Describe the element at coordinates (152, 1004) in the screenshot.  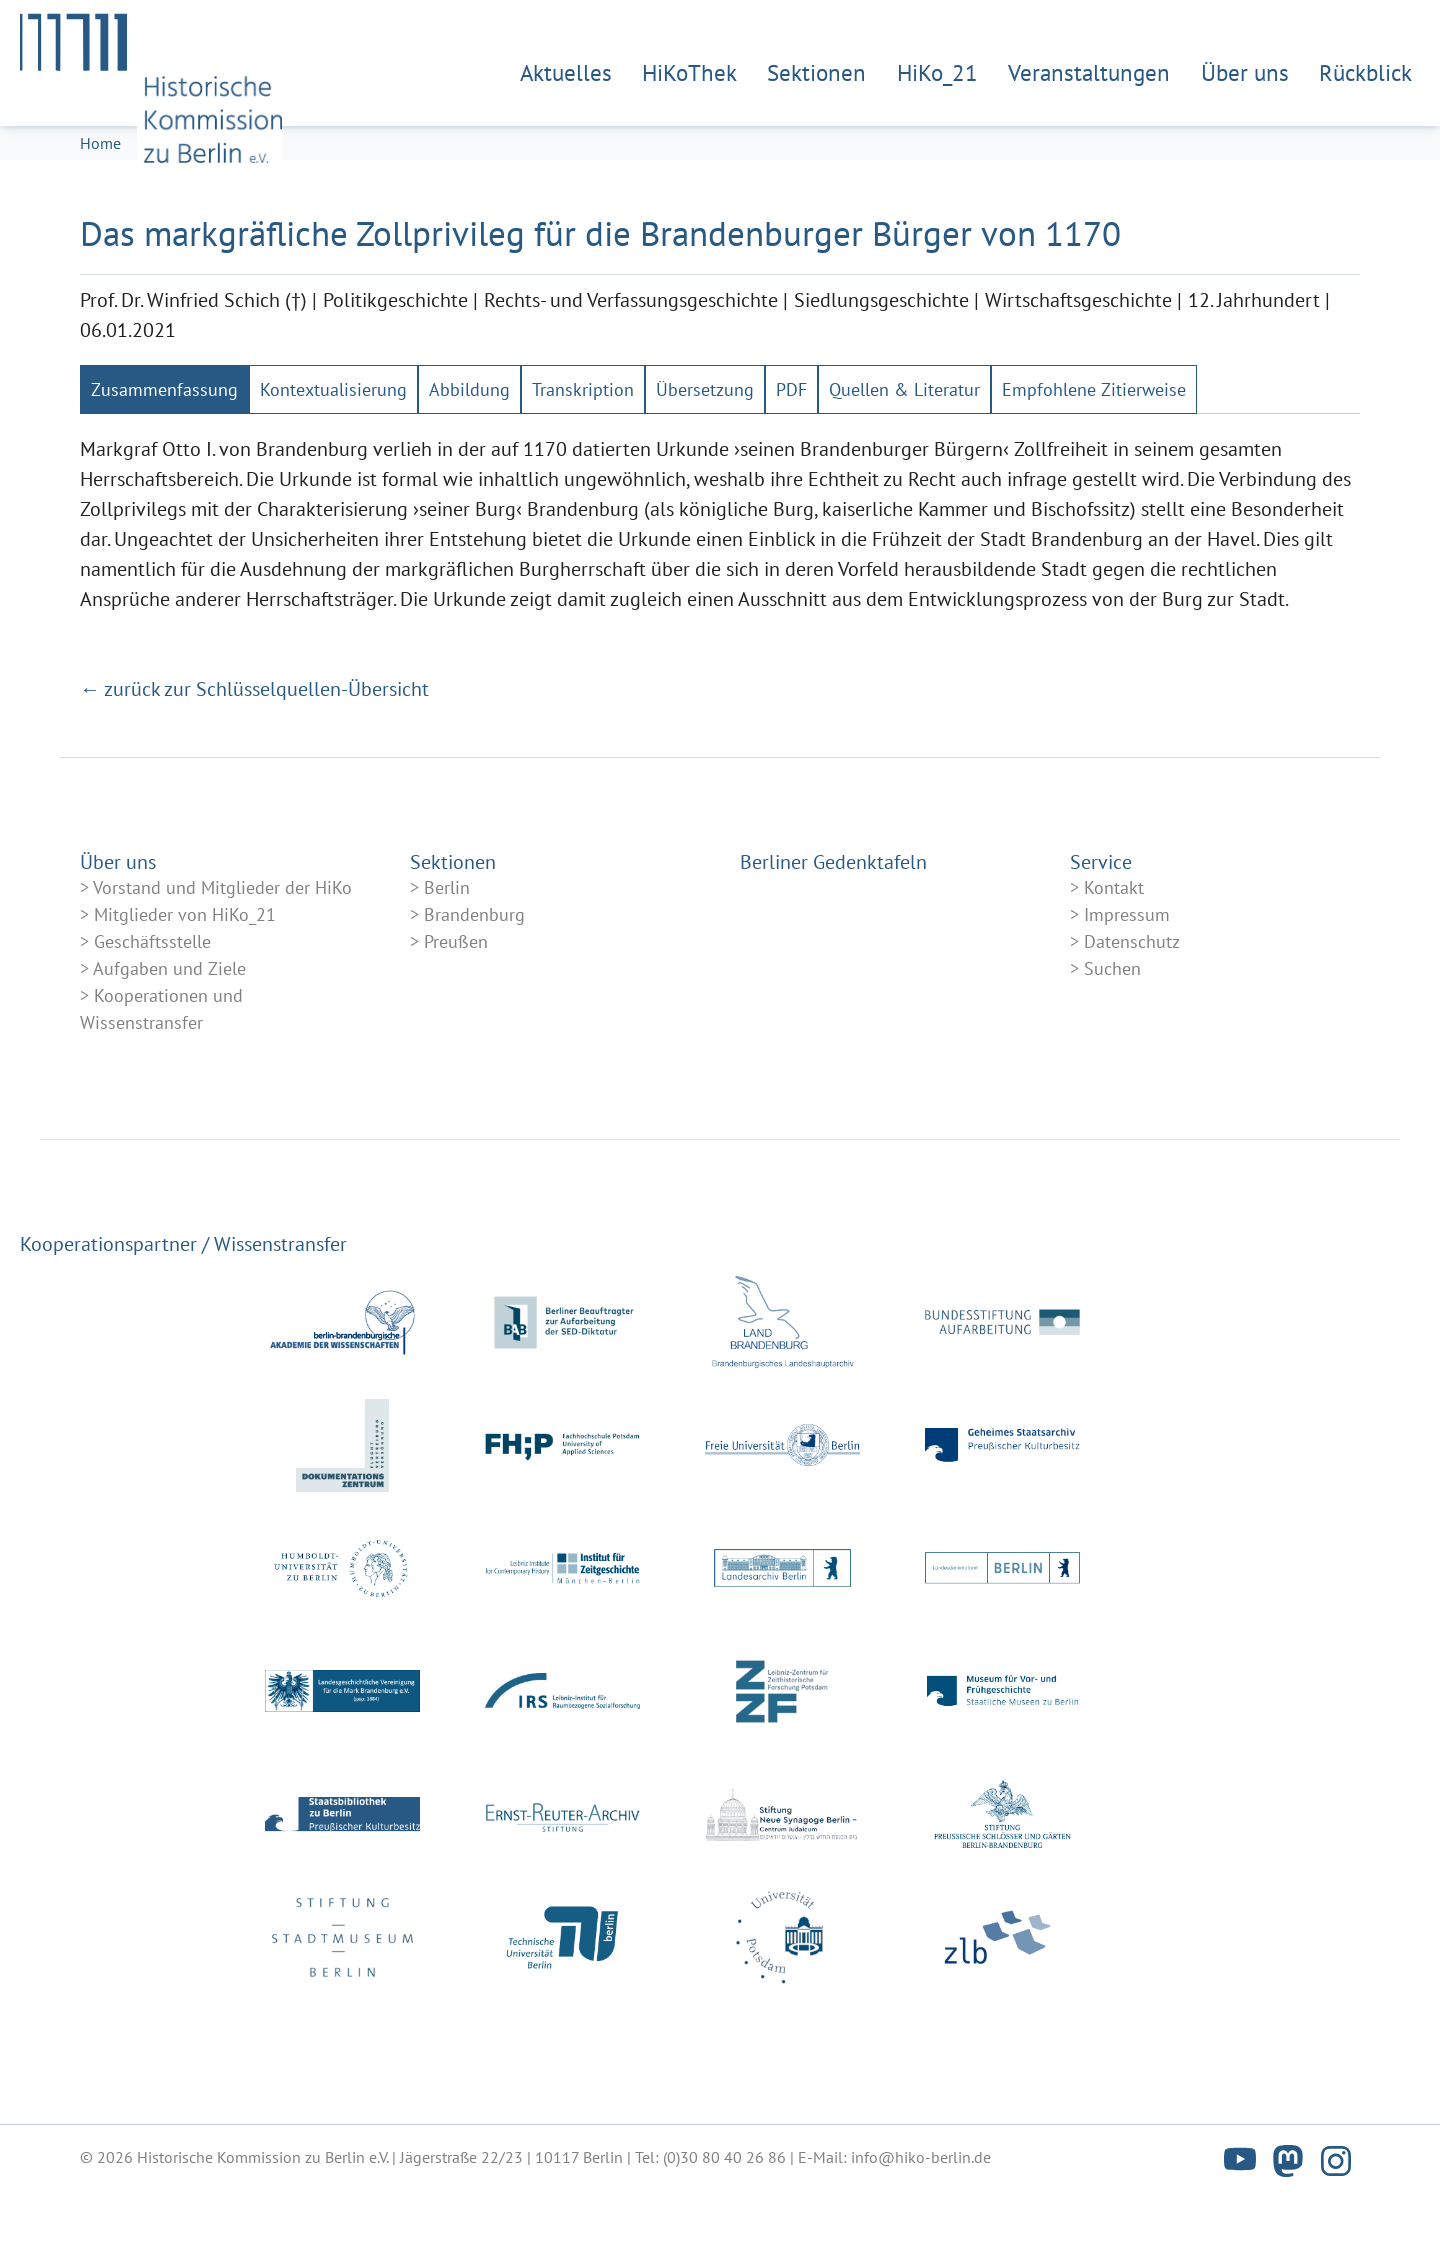
I see `Geschäftsstelle` at that location.